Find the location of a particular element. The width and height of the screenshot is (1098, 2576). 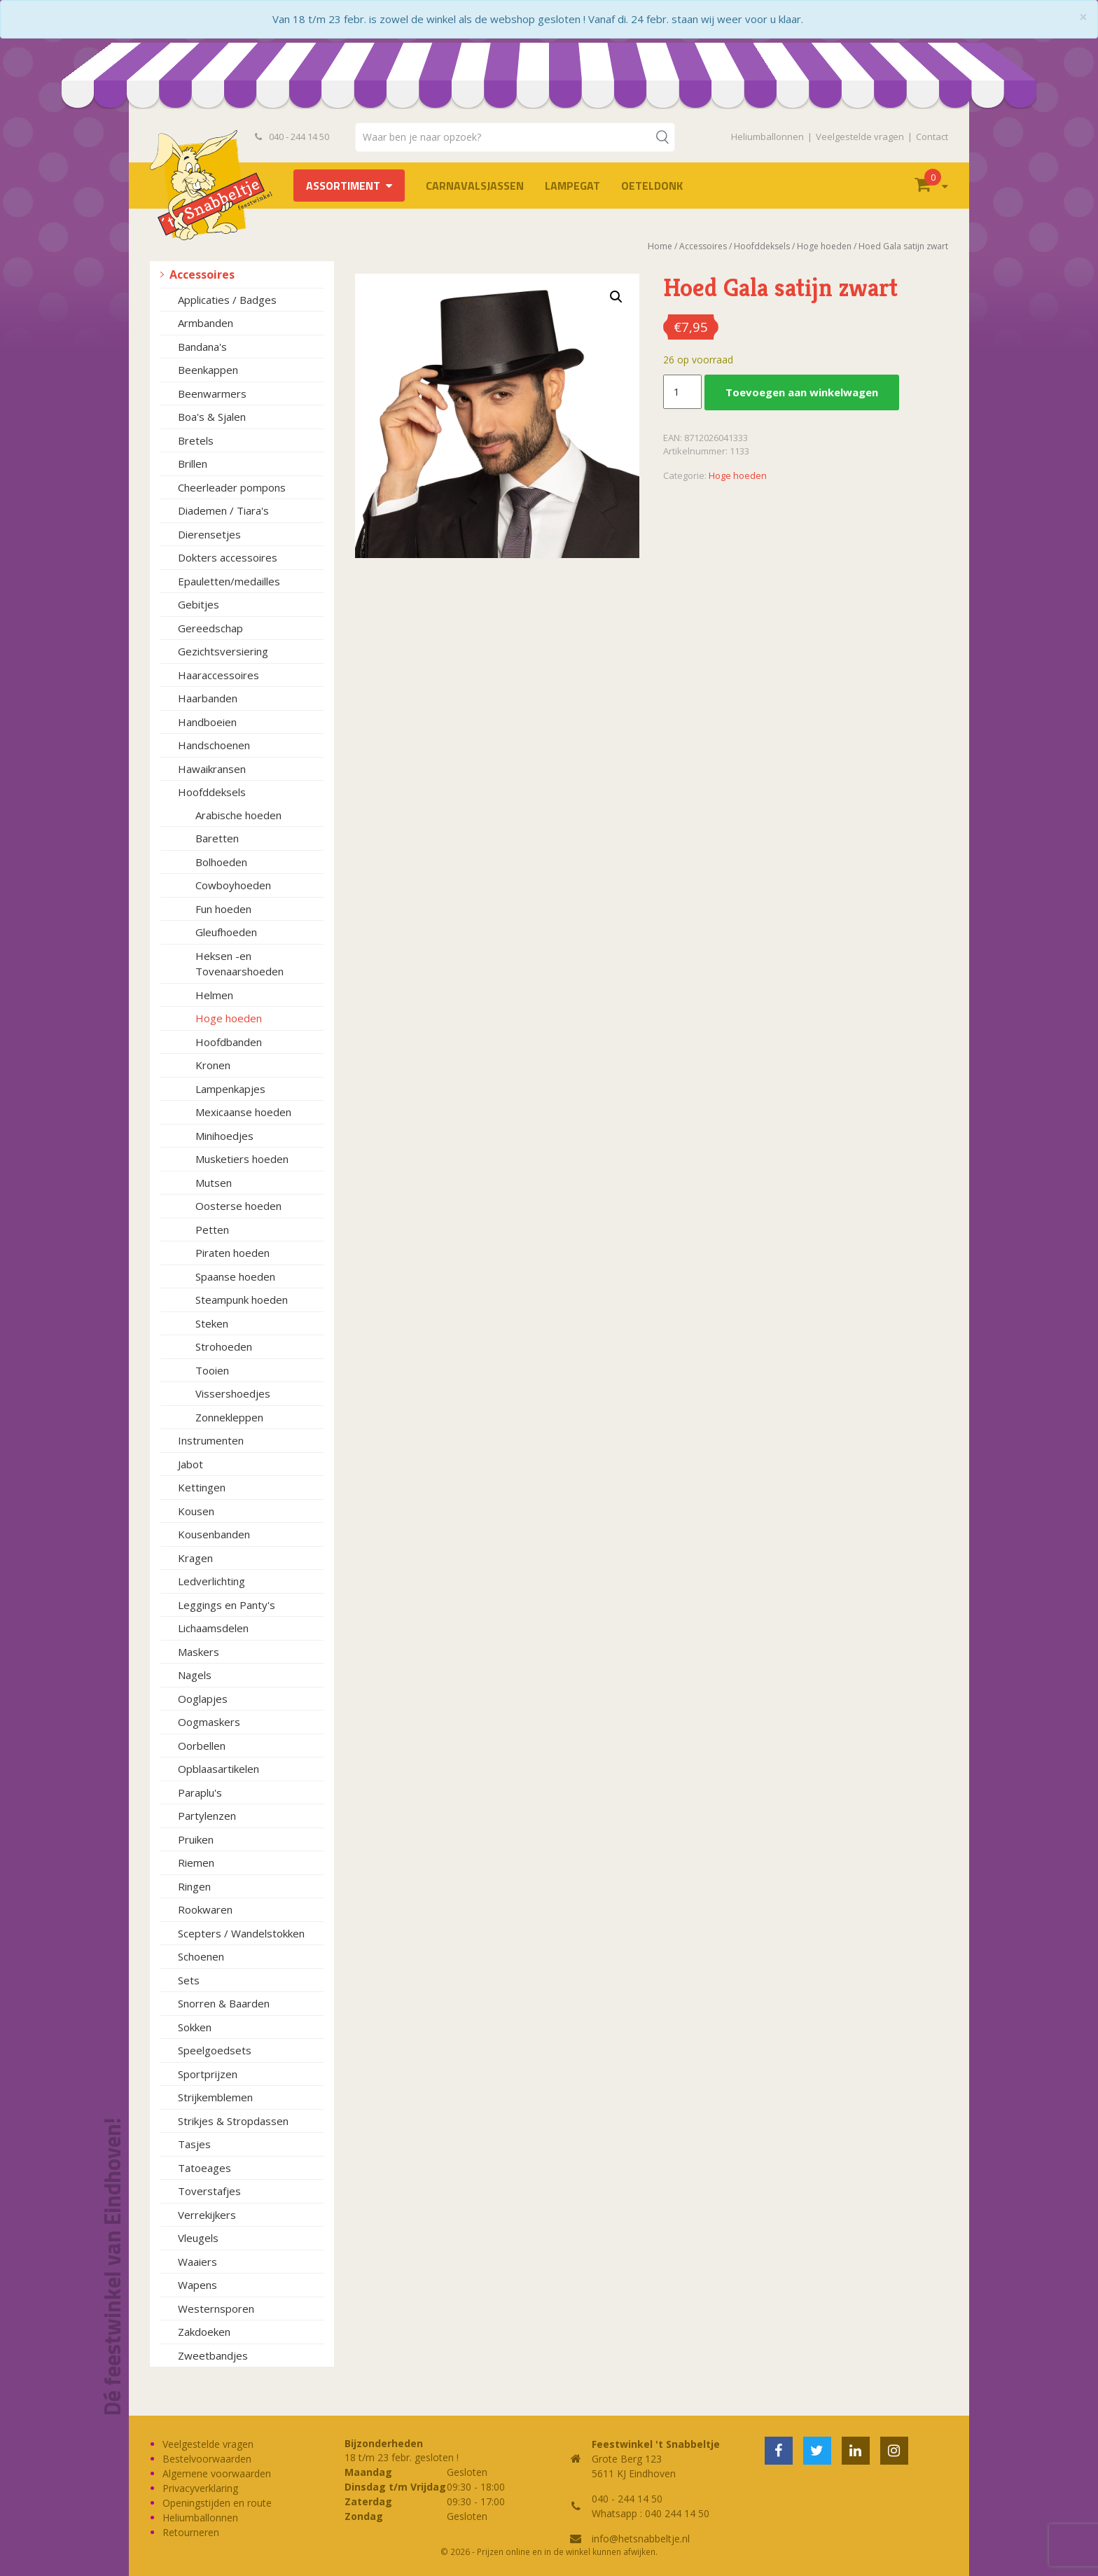

Scepters / Wandelstokken is located at coordinates (241, 1933).